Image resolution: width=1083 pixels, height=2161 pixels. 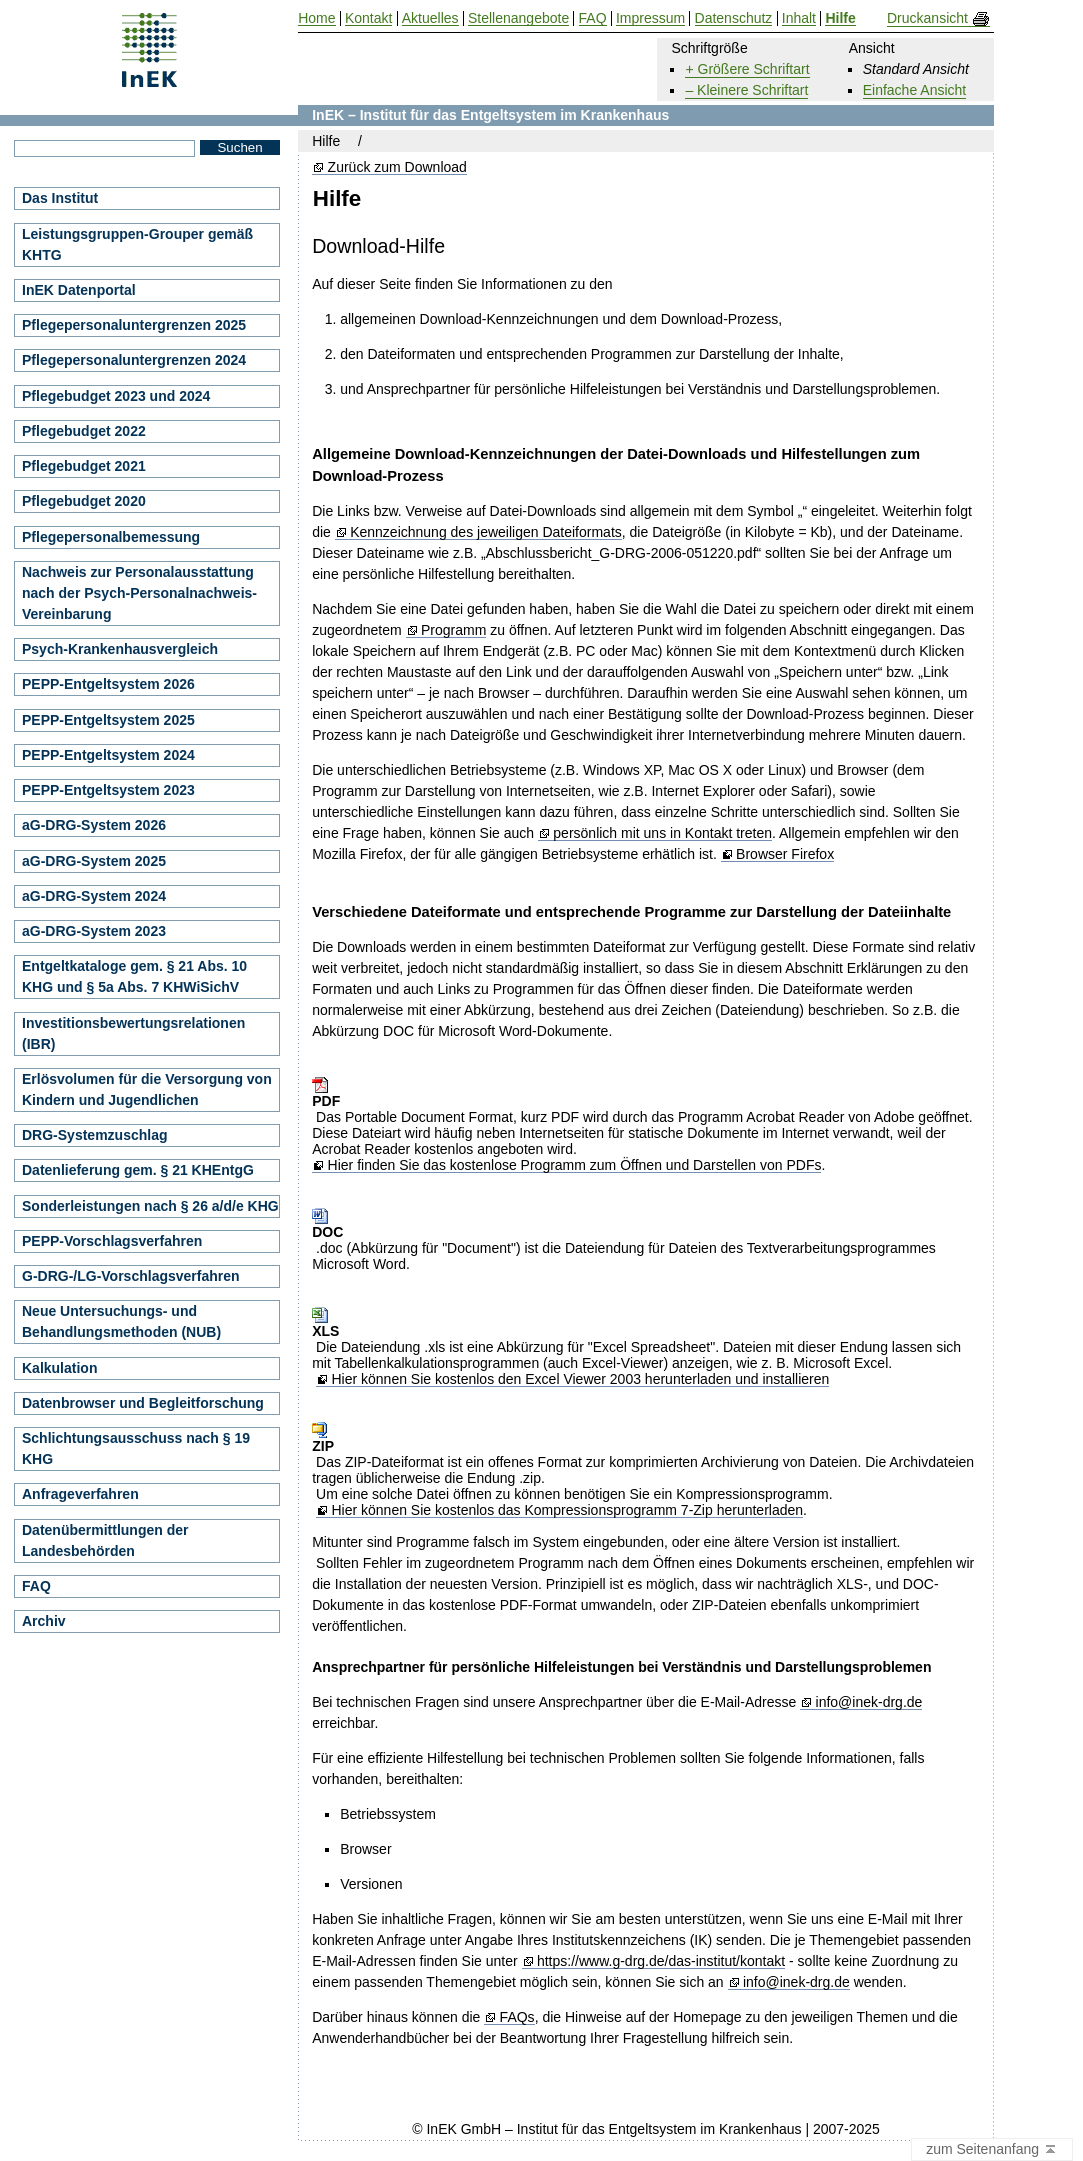 I want to click on Stellenangebote, so click(x=518, y=18).